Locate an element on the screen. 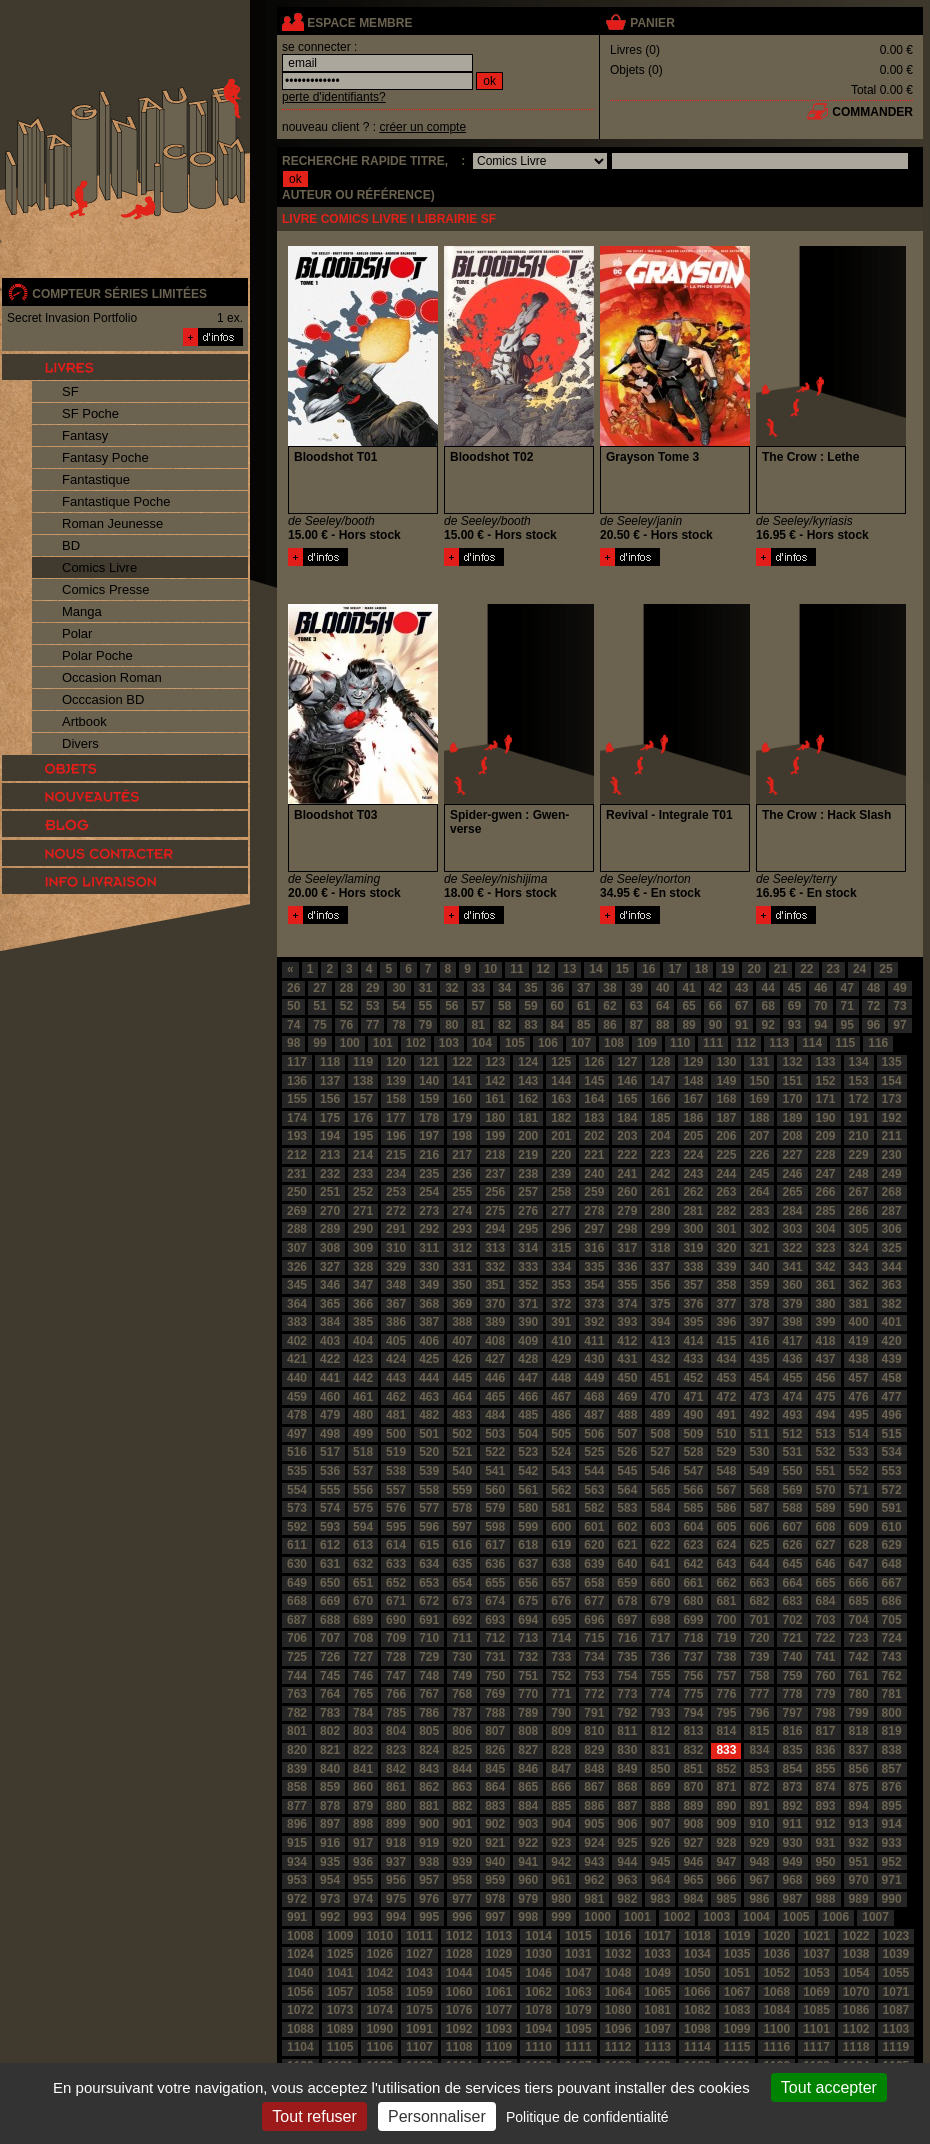 This screenshot has width=930, height=2144. 690 is located at coordinates (396, 1620).